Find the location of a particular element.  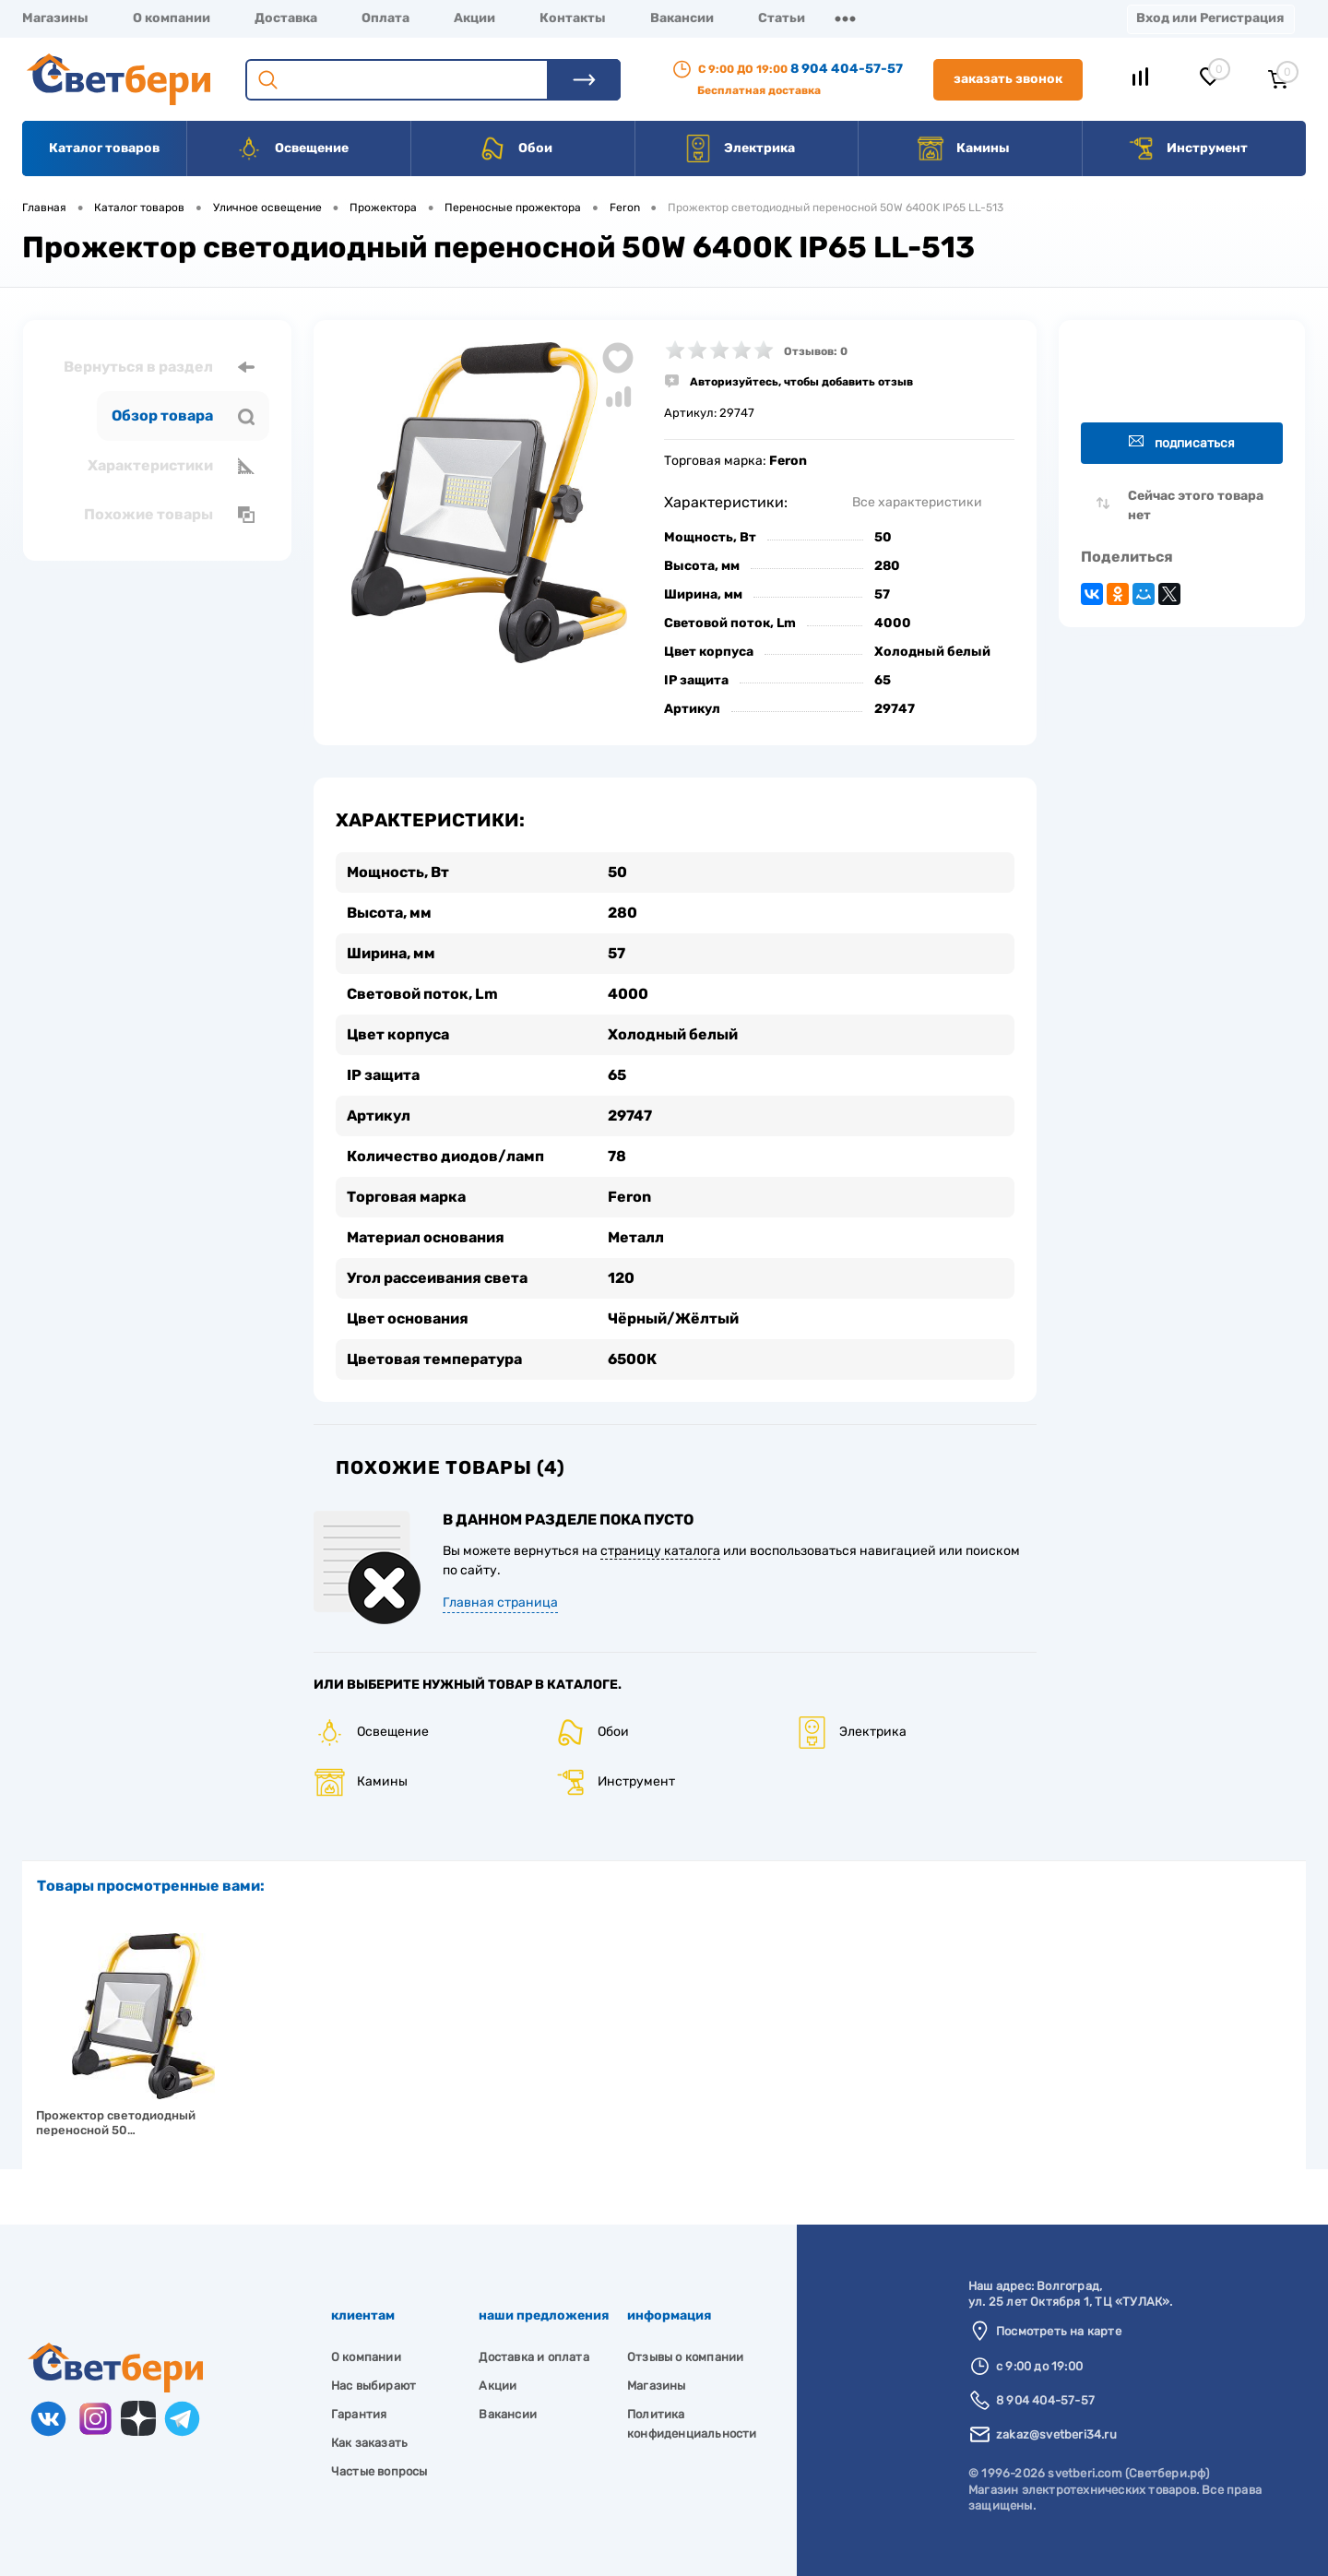

Акции is located at coordinates (474, 18).